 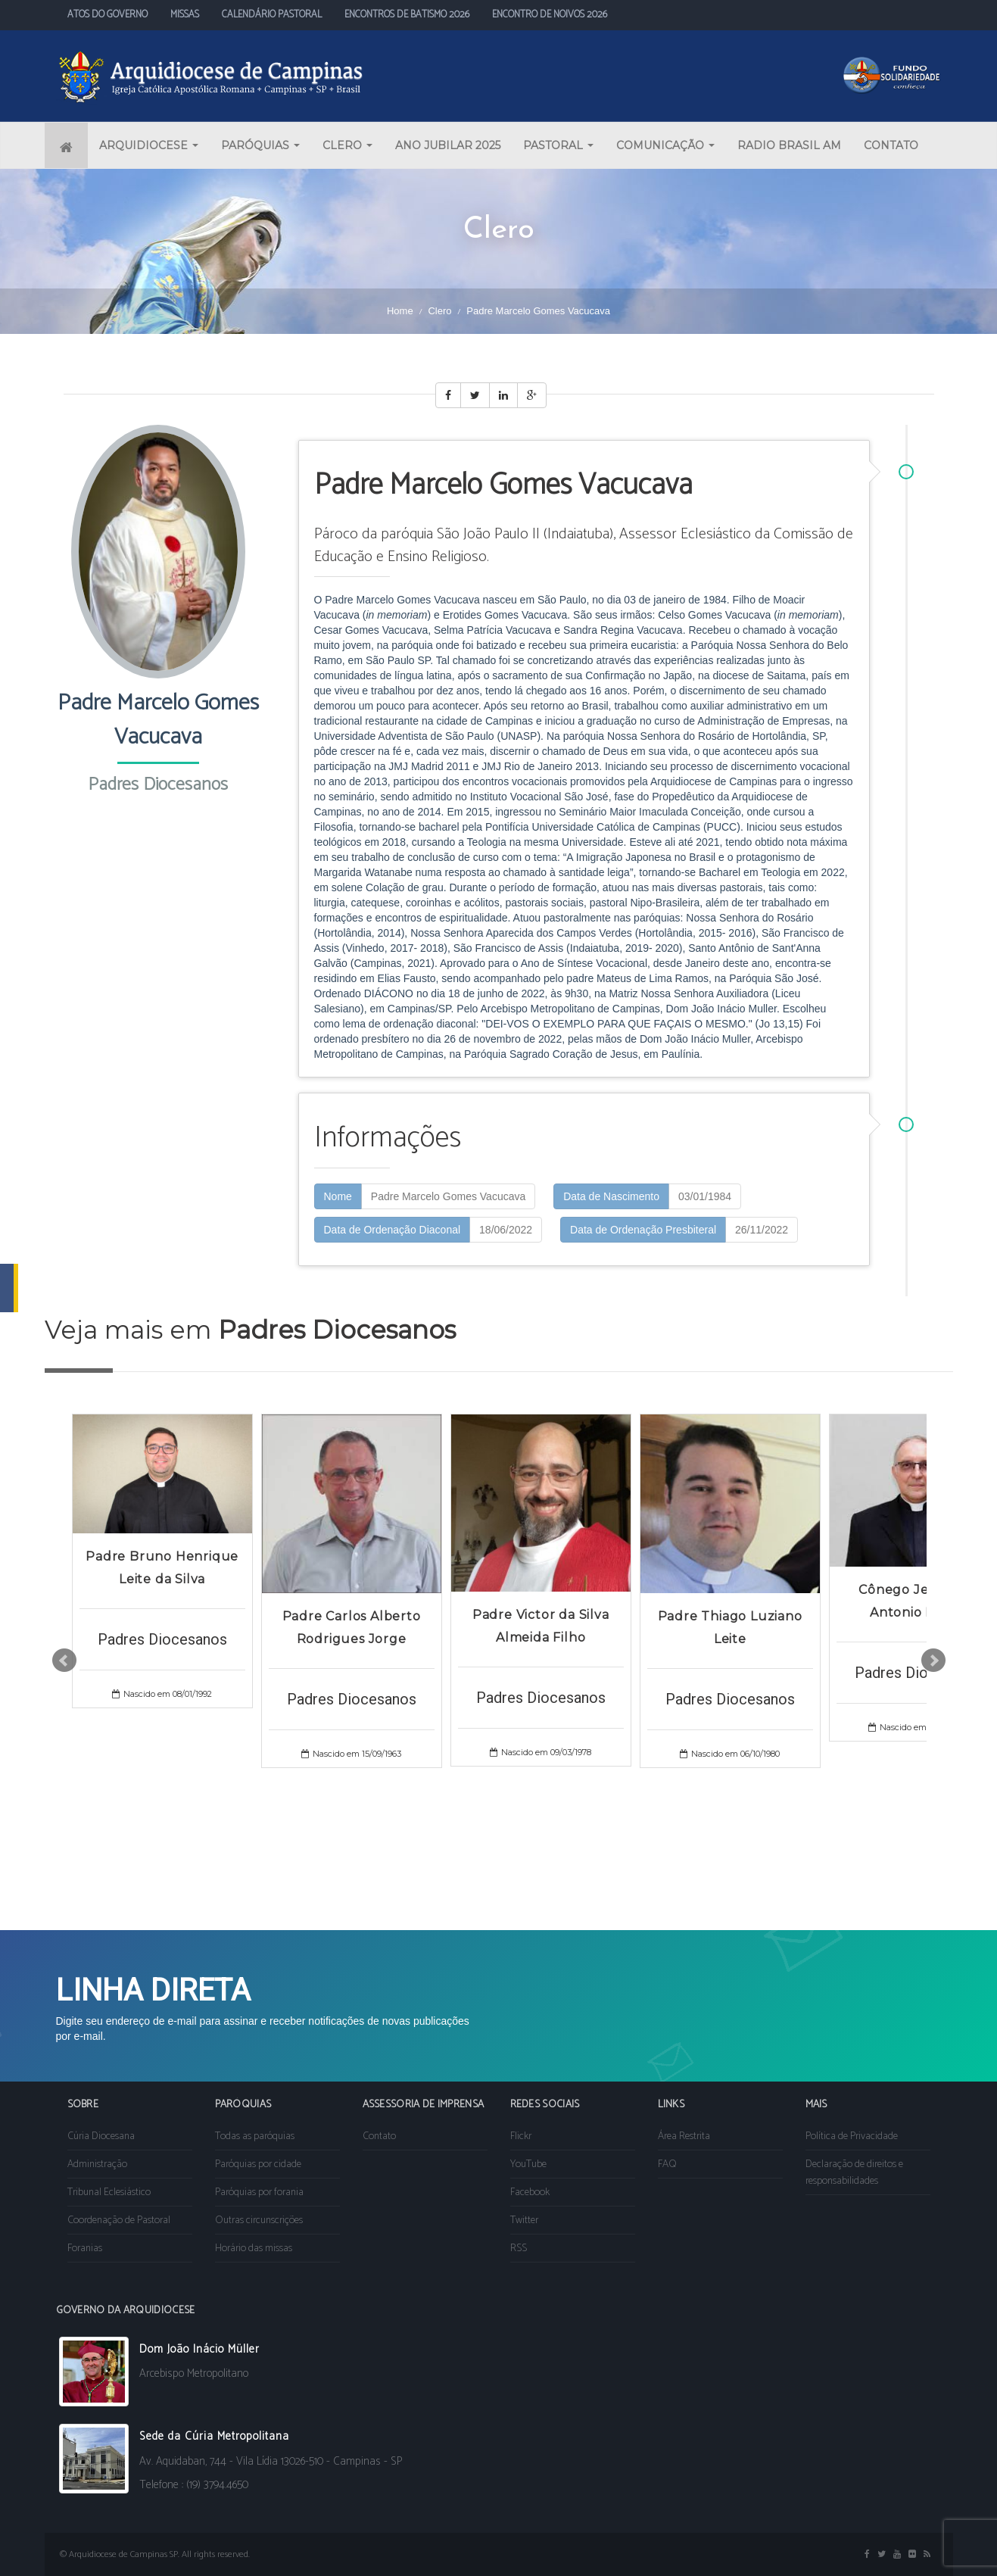 What do you see at coordinates (684, 2136) in the screenshot?
I see `Área Restrita` at bounding box center [684, 2136].